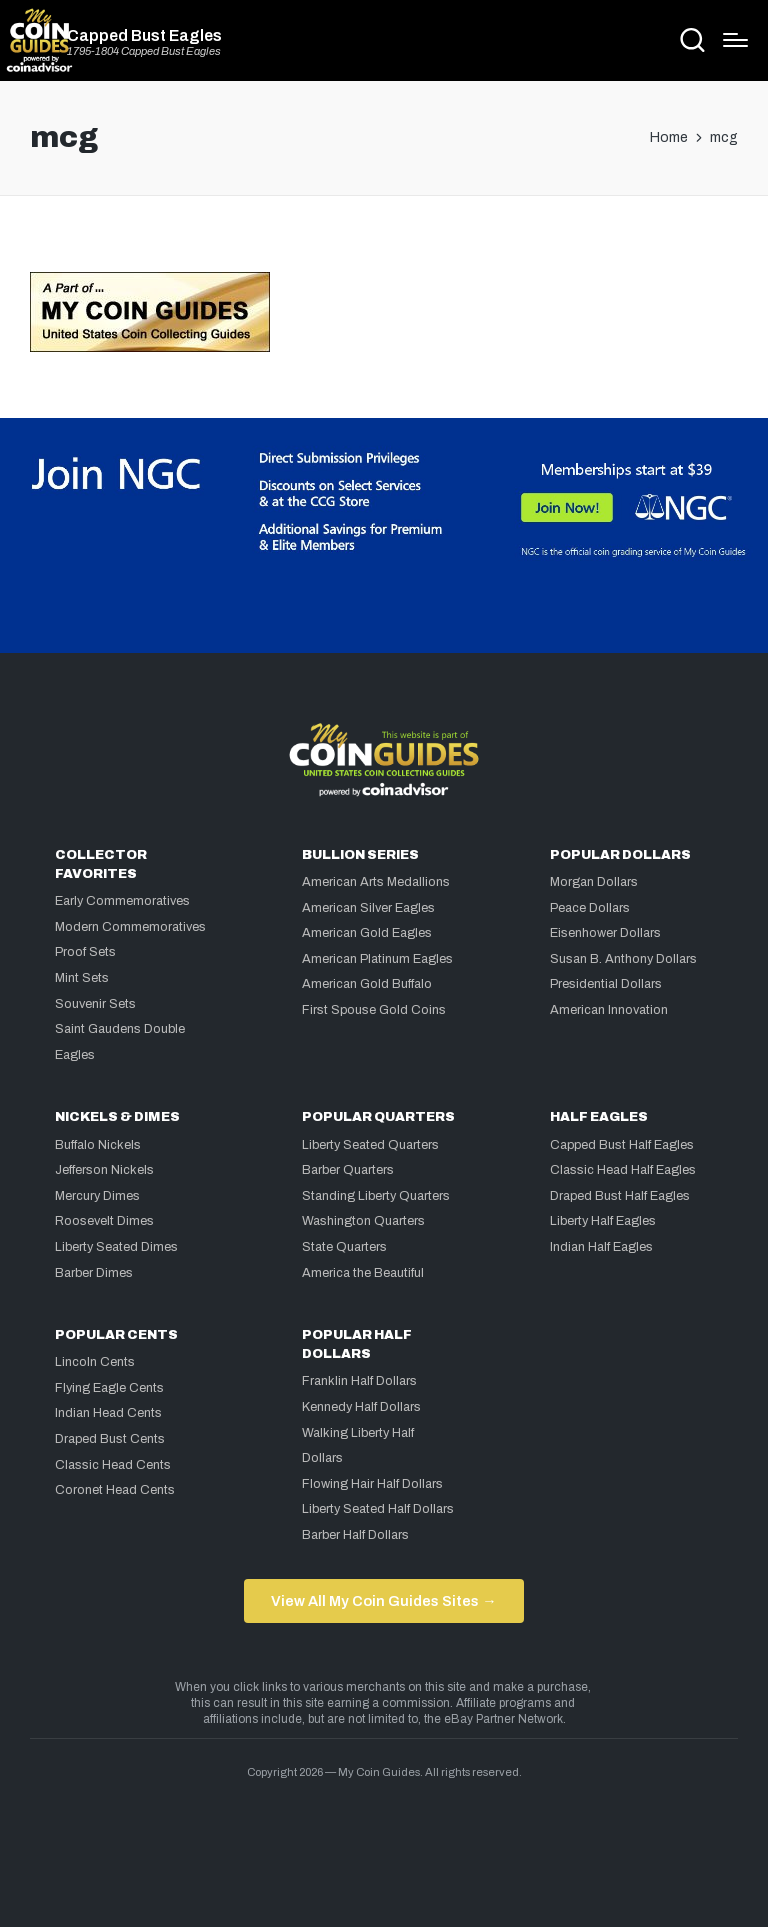 Image resolution: width=768 pixels, height=1927 pixels. I want to click on Classic Head Half Eagles, so click(623, 1170).